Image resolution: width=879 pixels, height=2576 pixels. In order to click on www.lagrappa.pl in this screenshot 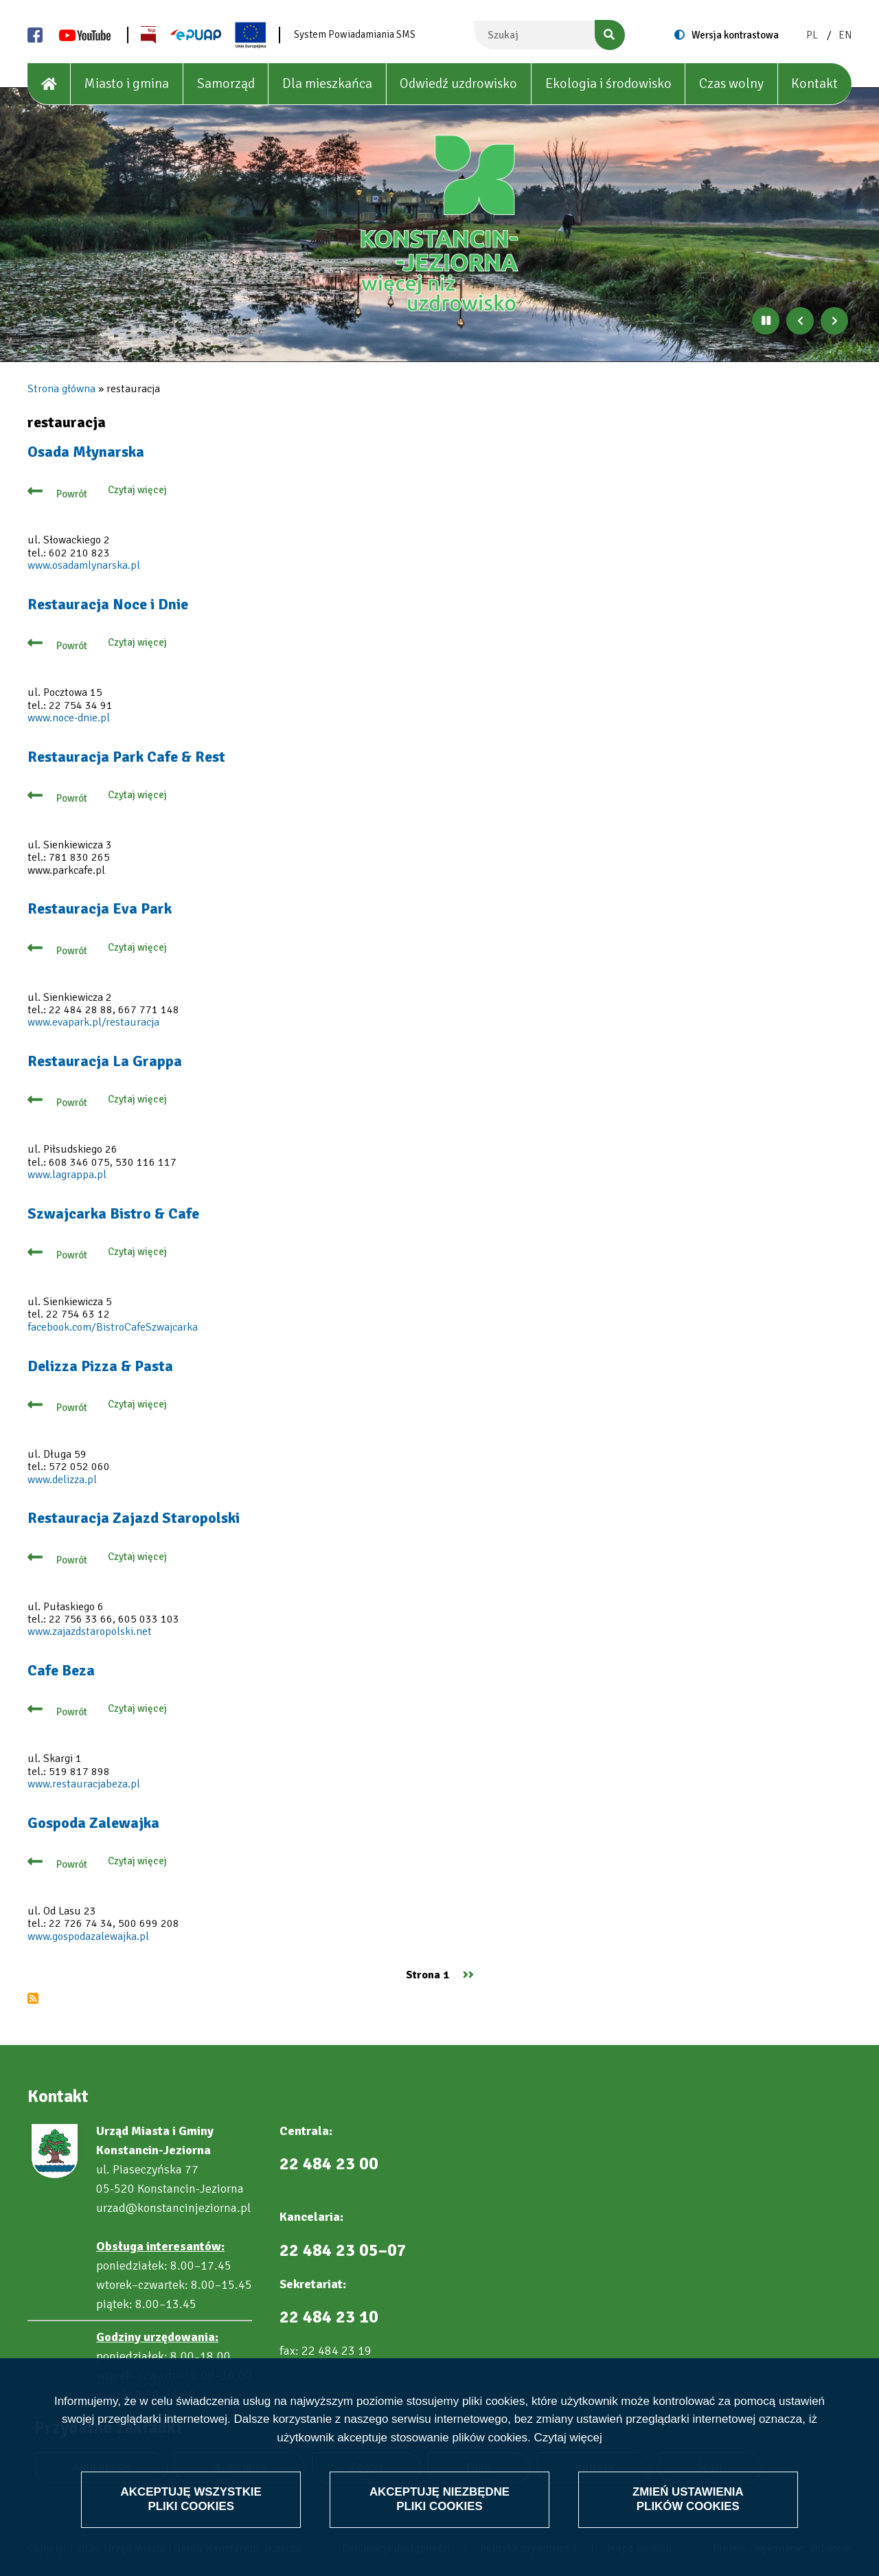, I will do `click(66, 1175)`.